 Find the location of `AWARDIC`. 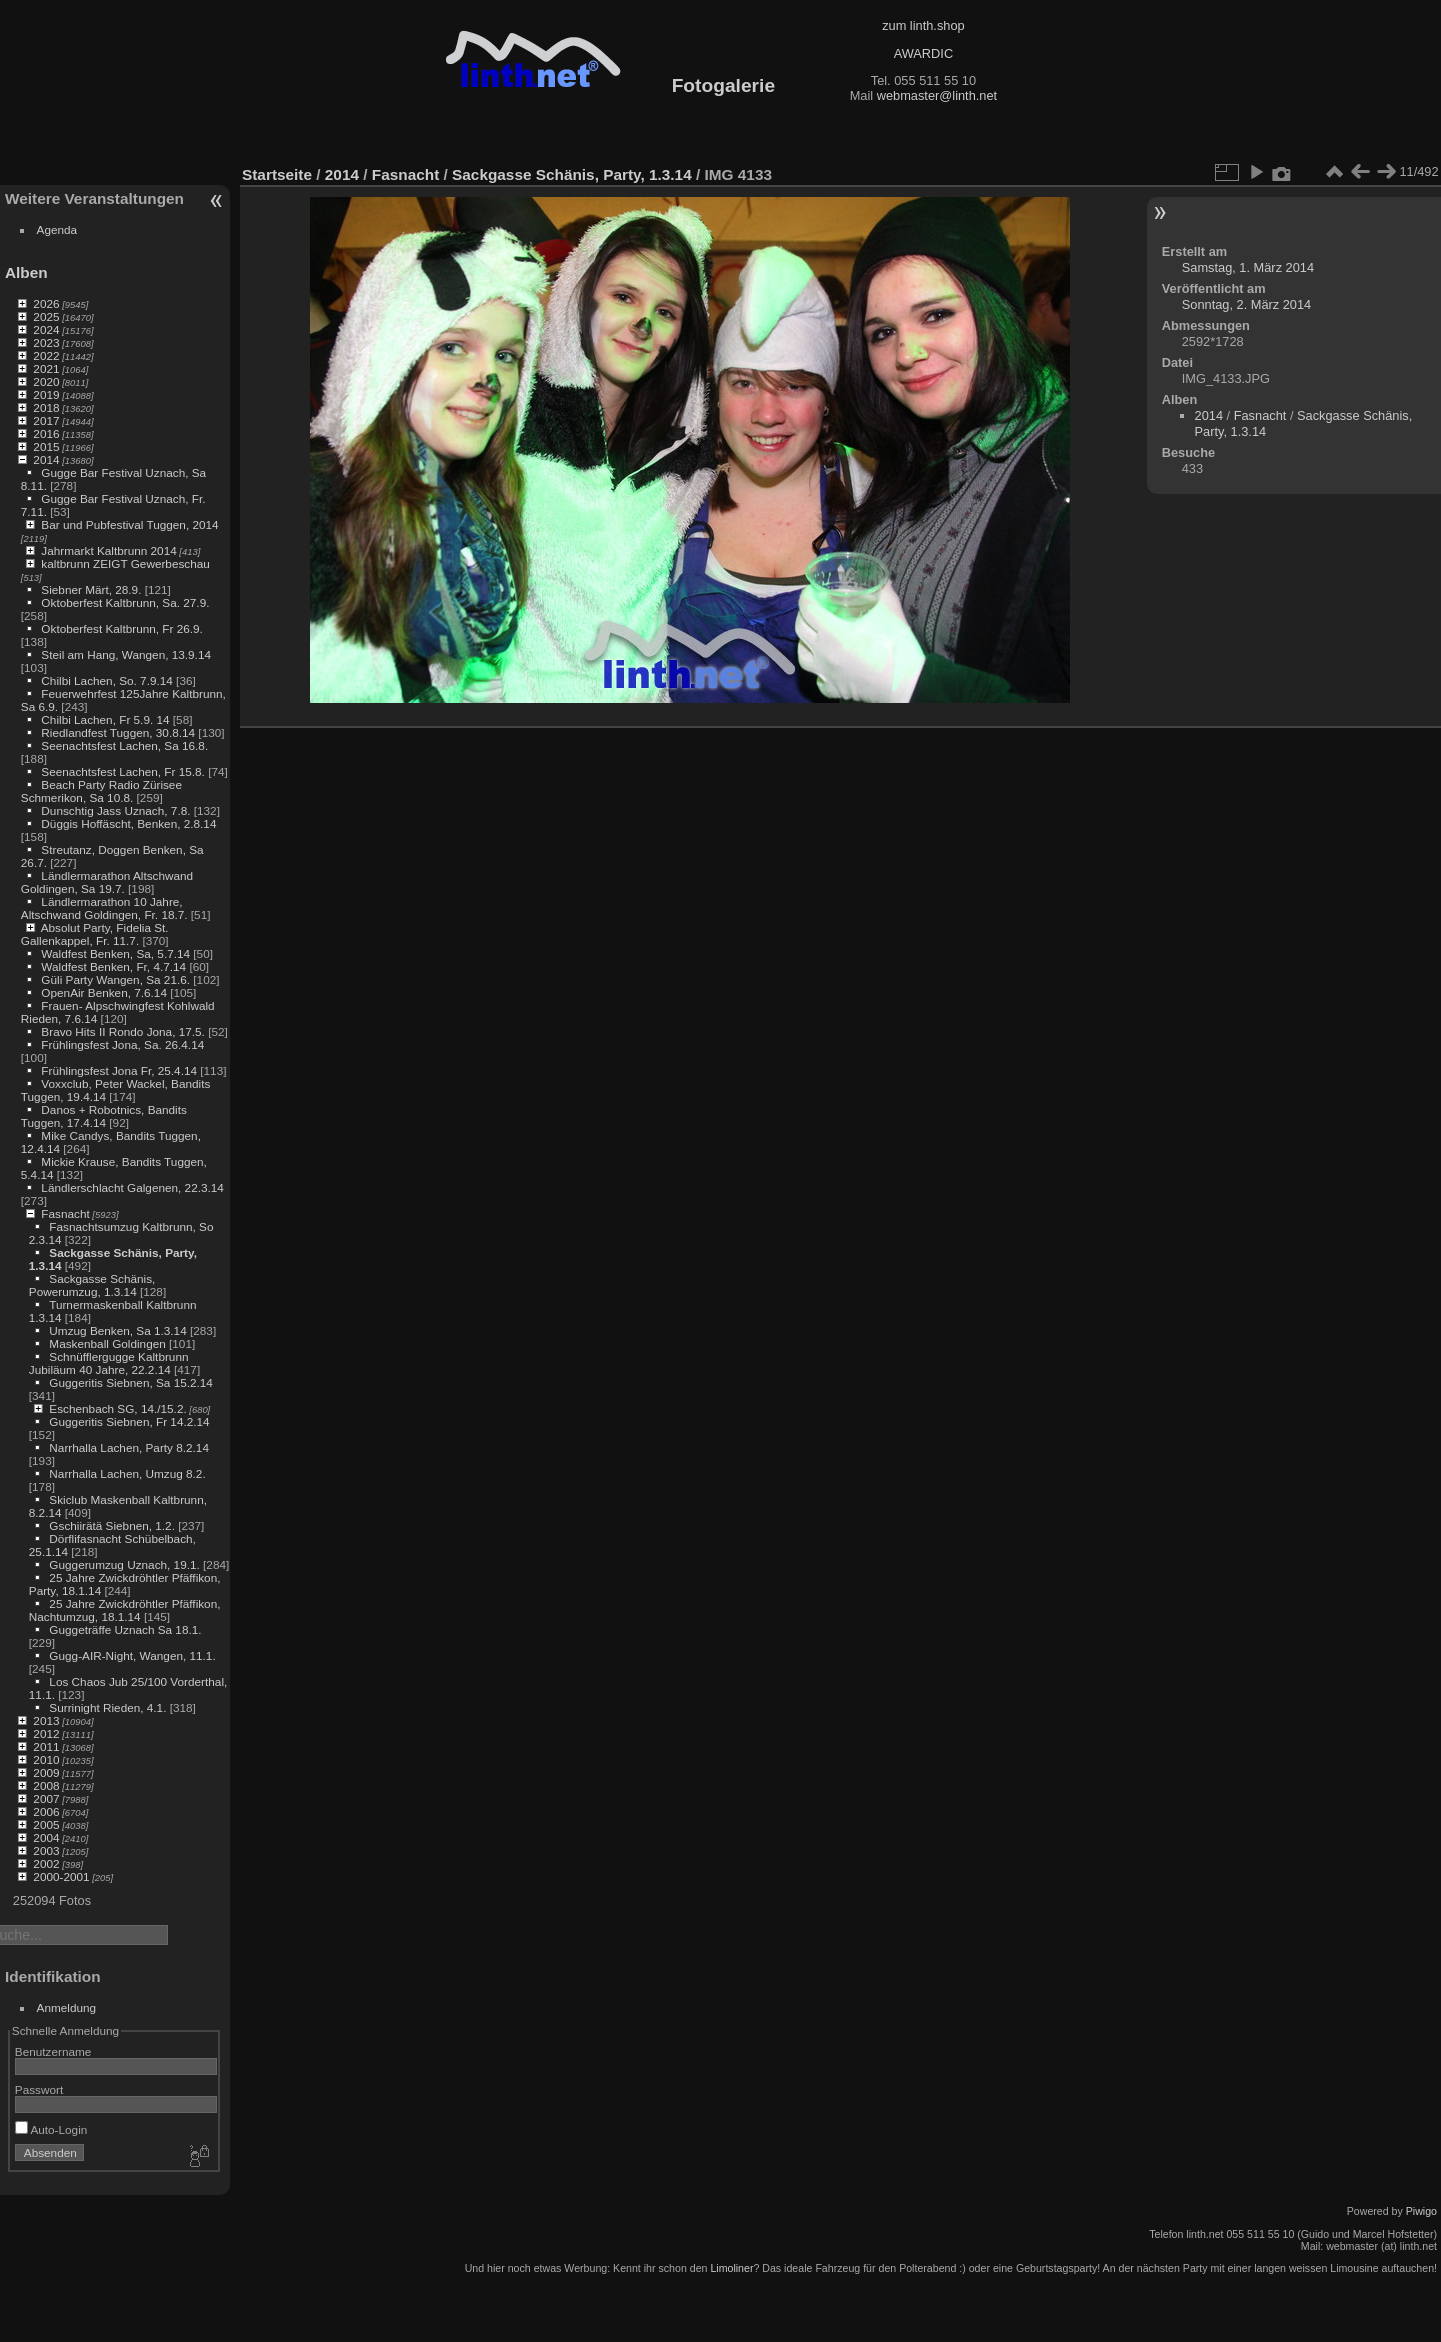

AWARDIC is located at coordinates (923, 53).